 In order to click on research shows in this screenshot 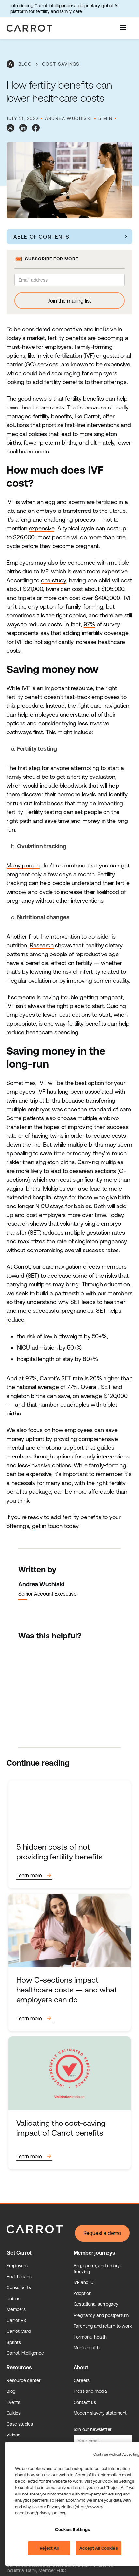, I will do `click(27, 1223)`.